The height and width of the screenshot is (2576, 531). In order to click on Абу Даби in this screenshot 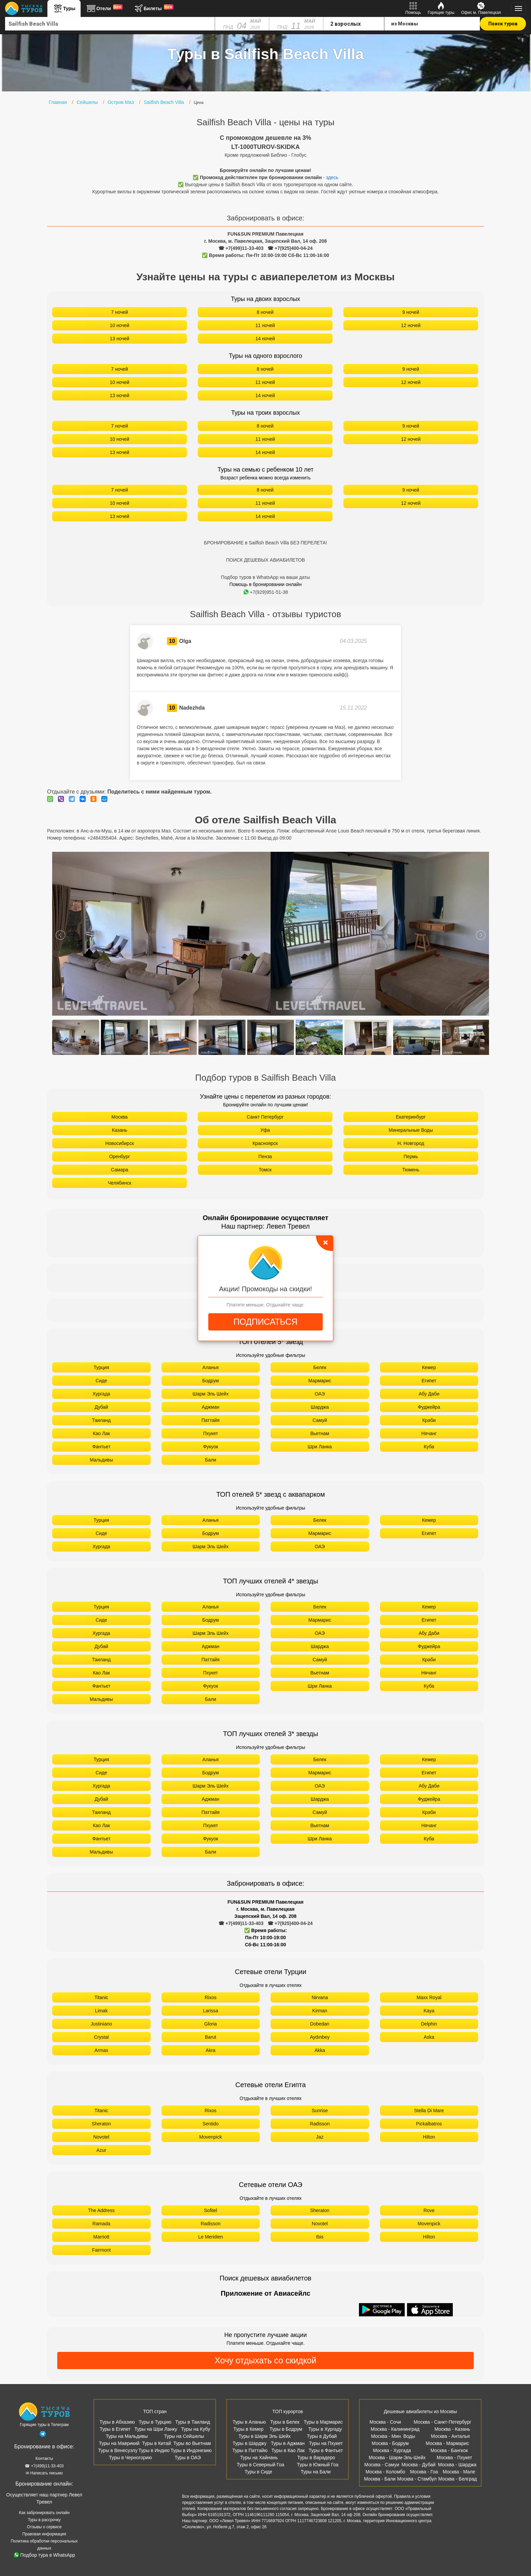, I will do `click(429, 1394)`.